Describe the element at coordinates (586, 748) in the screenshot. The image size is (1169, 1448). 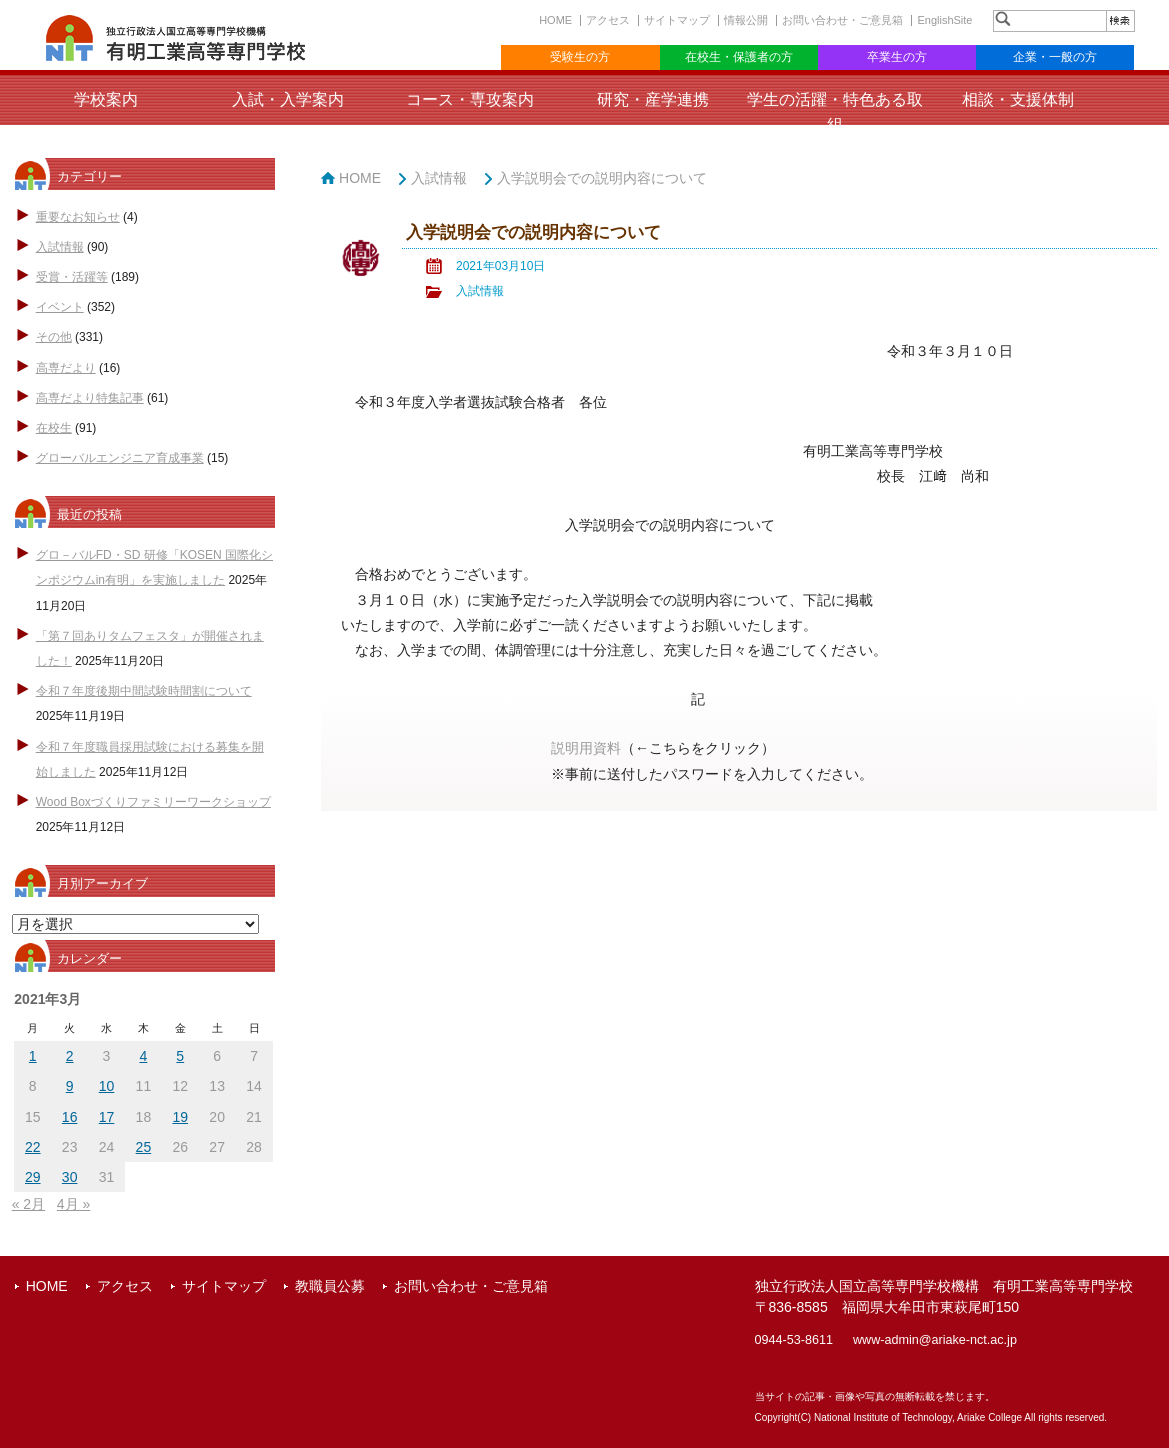
I see `説明用資料` at that location.